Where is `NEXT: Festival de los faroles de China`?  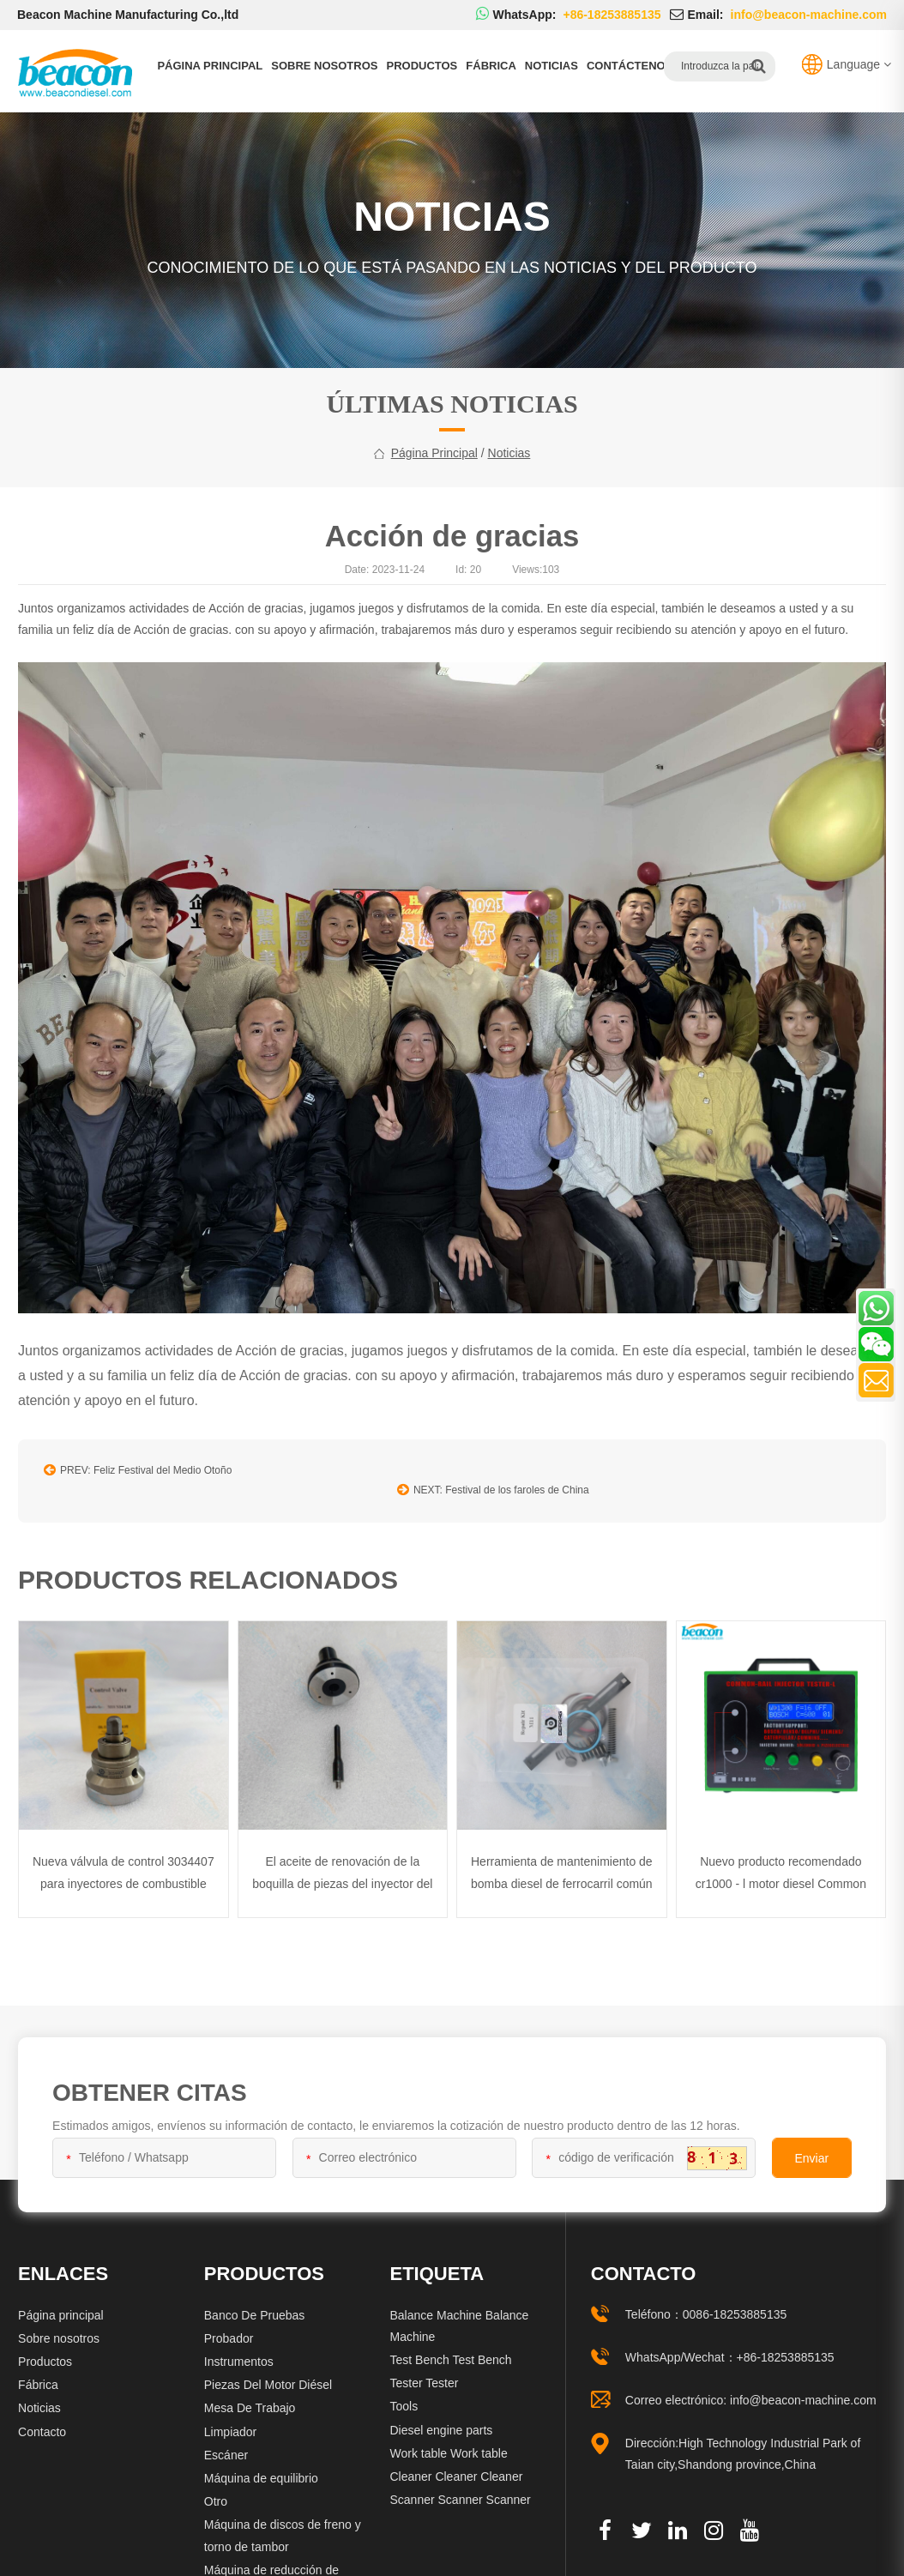 NEXT: Festival de los faroles de China is located at coordinates (557, 1479).